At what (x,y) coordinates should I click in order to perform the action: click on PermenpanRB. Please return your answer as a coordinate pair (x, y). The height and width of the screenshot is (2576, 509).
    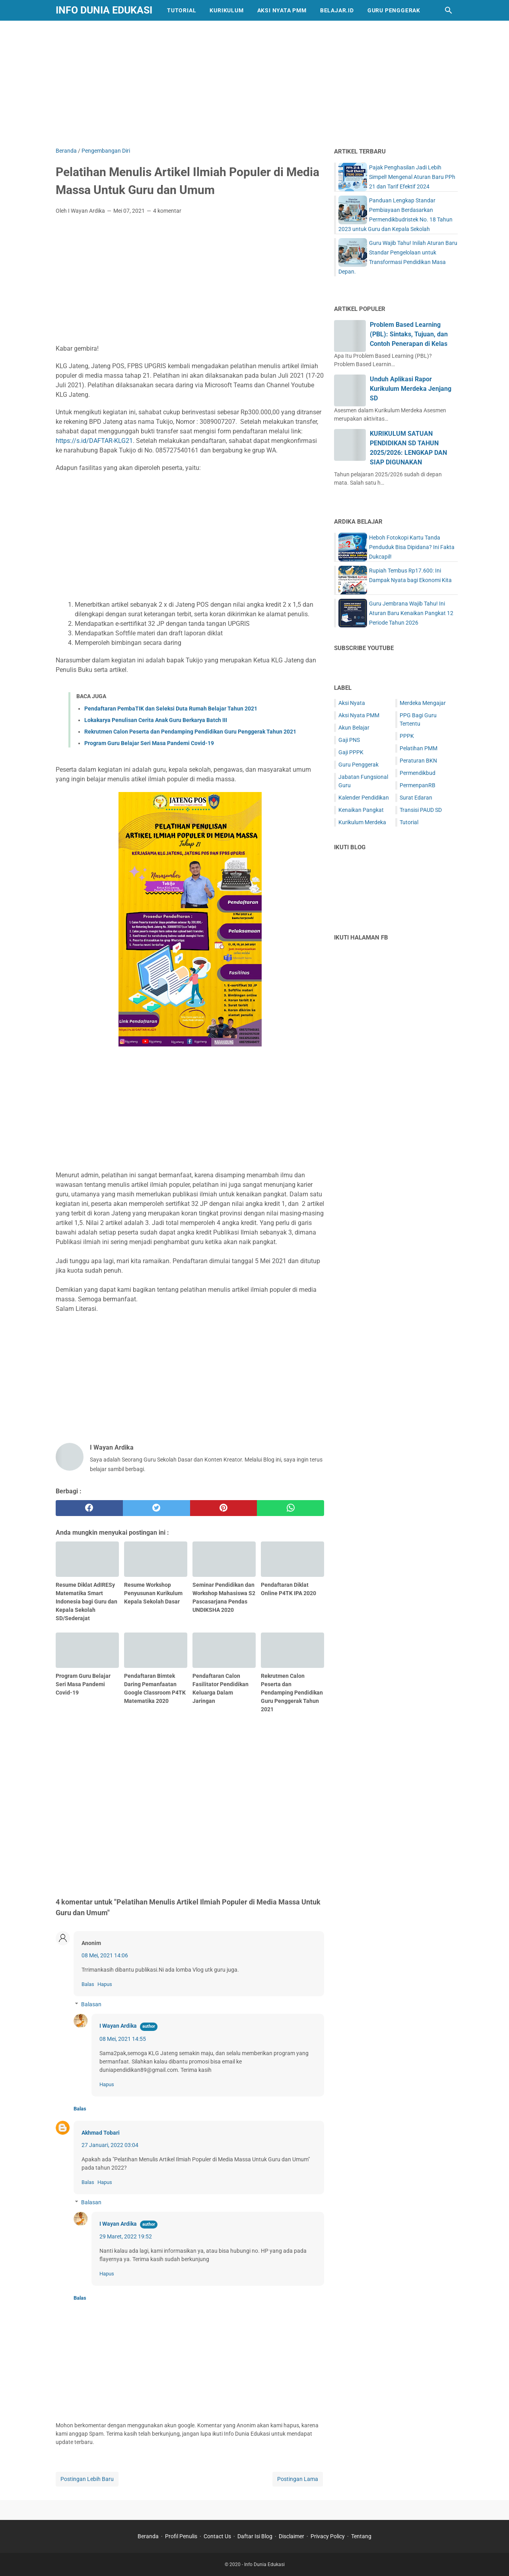
    Looking at the image, I should click on (417, 785).